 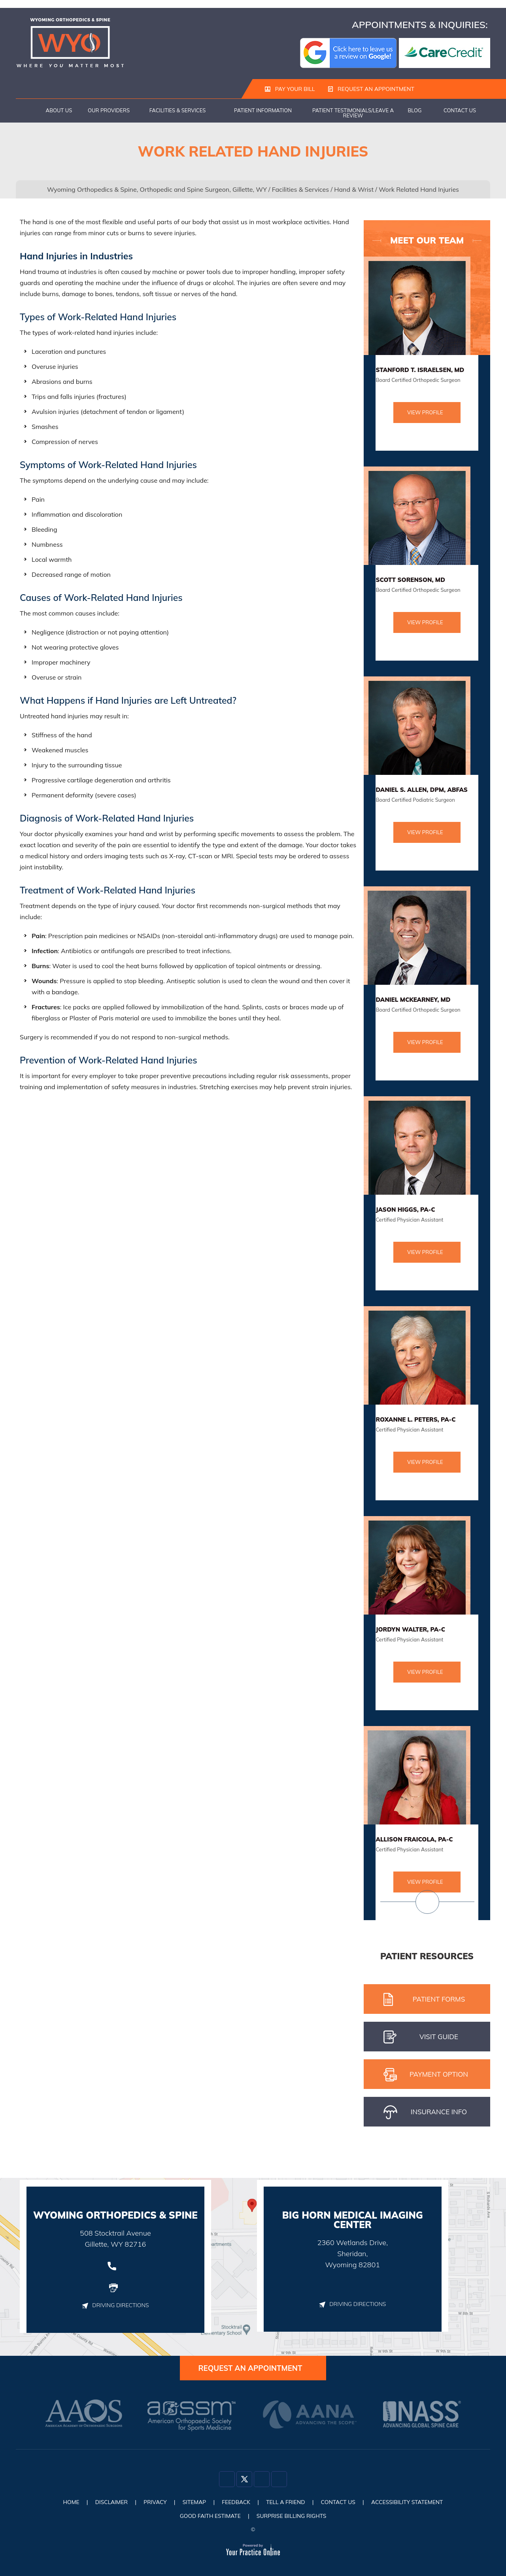 I want to click on pAYMENT oPTION, so click(x=425, y=2075).